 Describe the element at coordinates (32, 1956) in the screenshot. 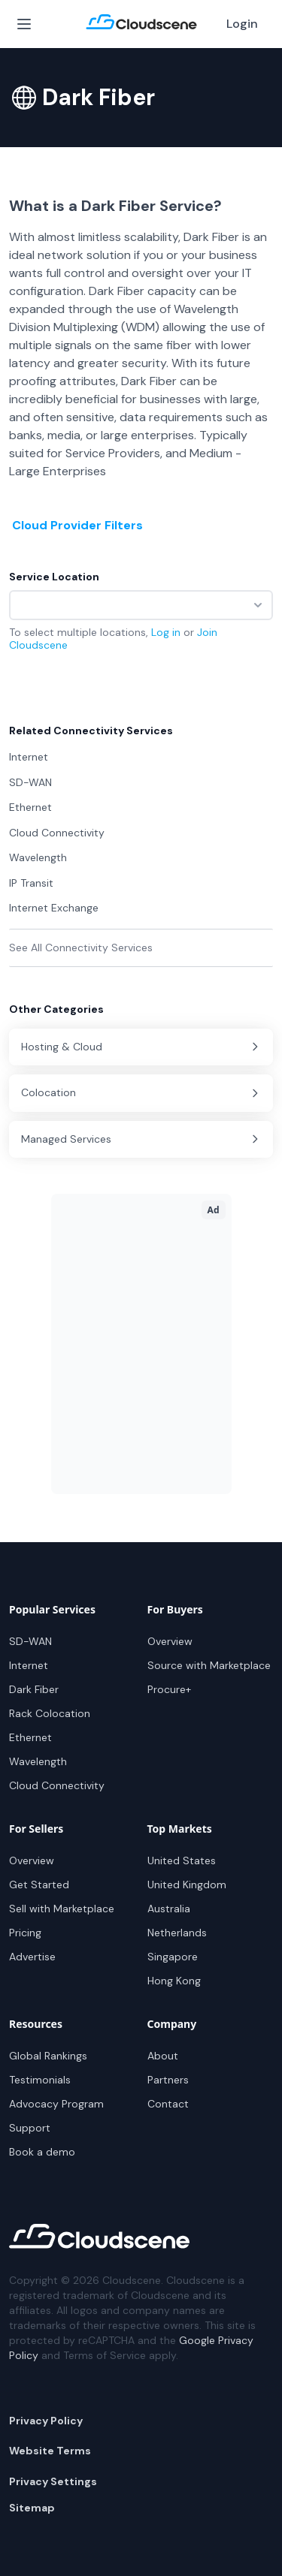

I see `Advertise` at that location.